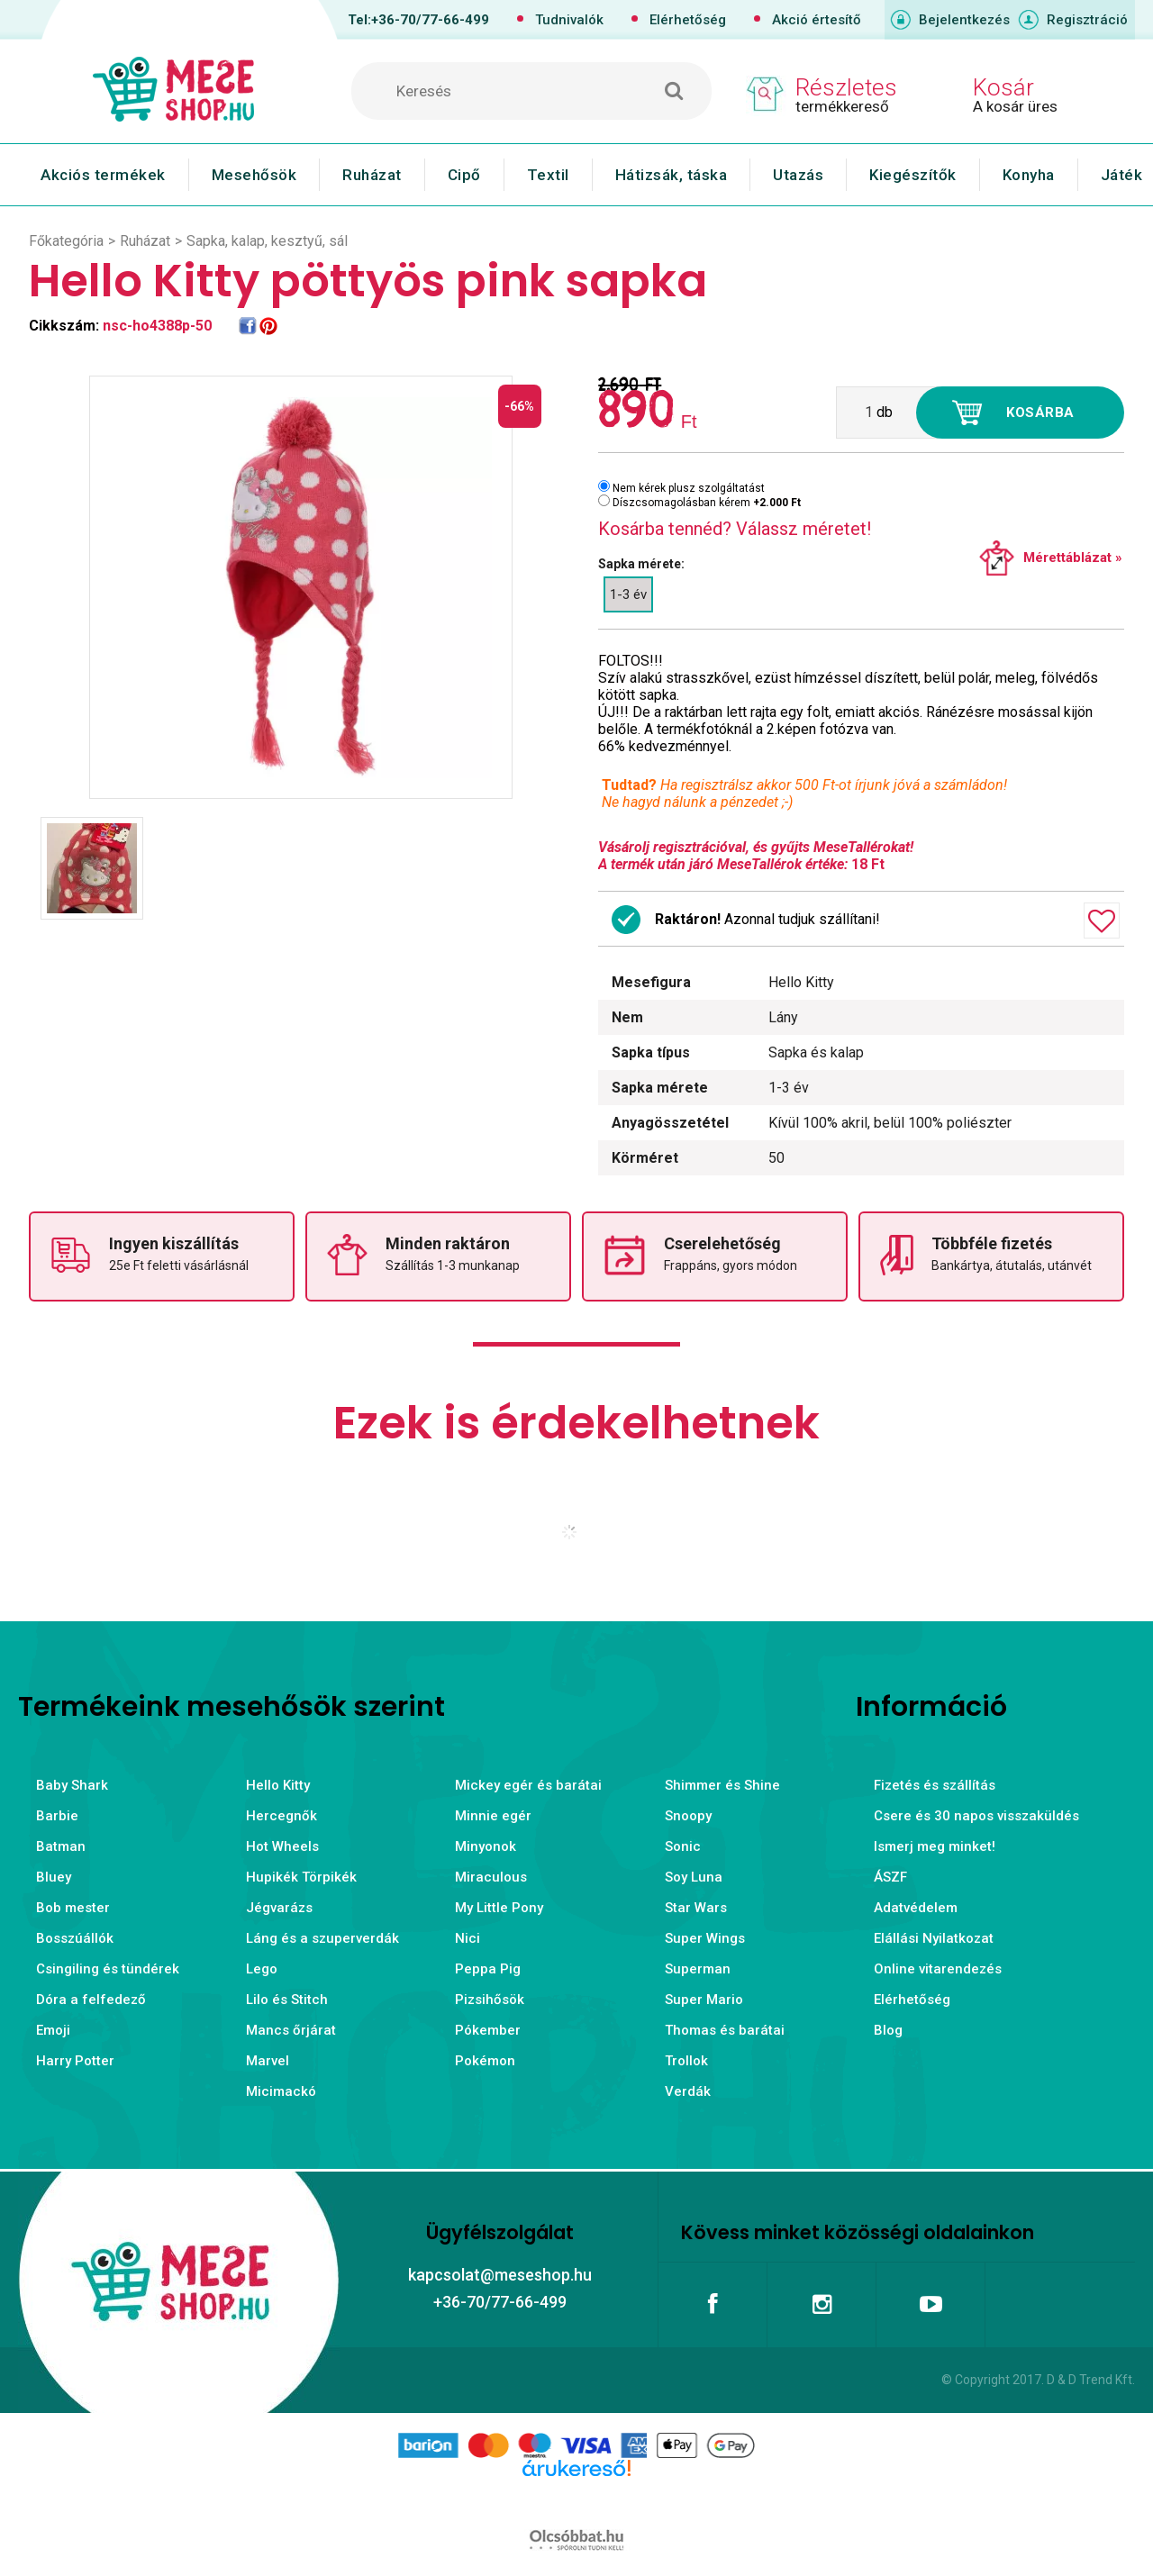 The height and width of the screenshot is (2576, 1153). Describe the element at coordinates (722, 1785) in the screenshot. I see `Shimmer és Shine` at that location.